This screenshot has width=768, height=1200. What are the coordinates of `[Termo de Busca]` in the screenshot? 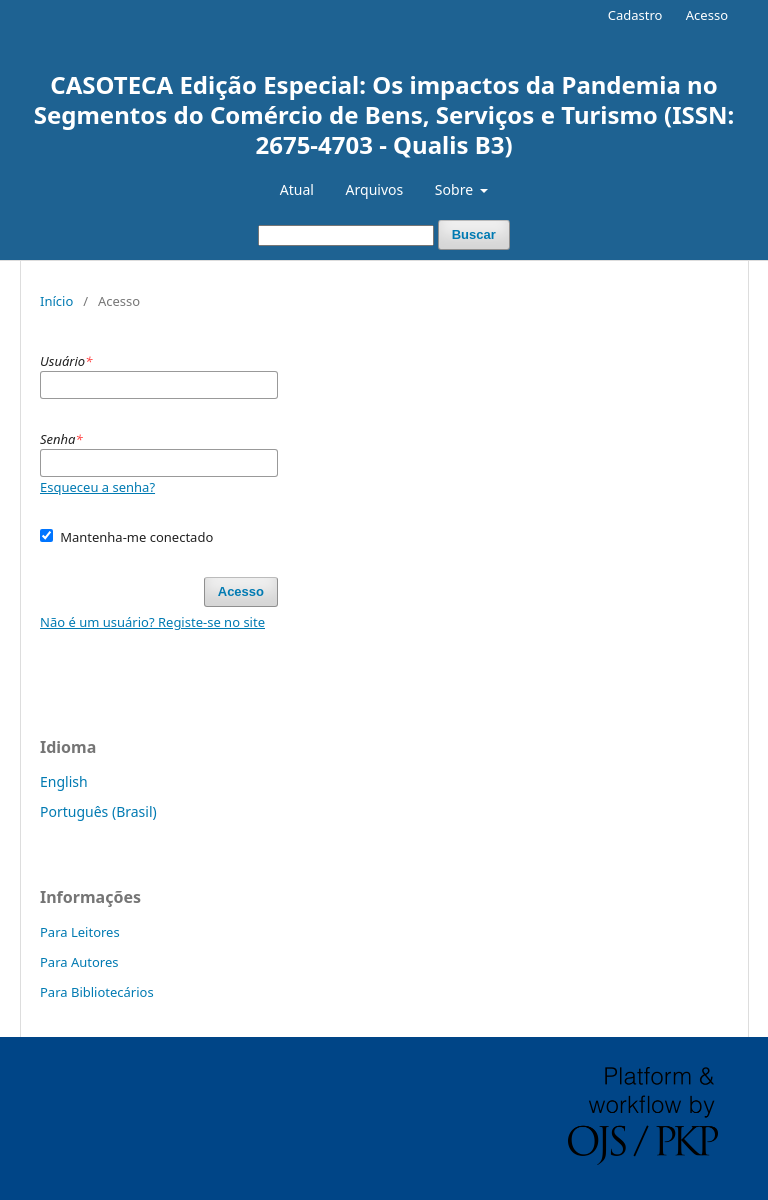 It's located at (346, 235).